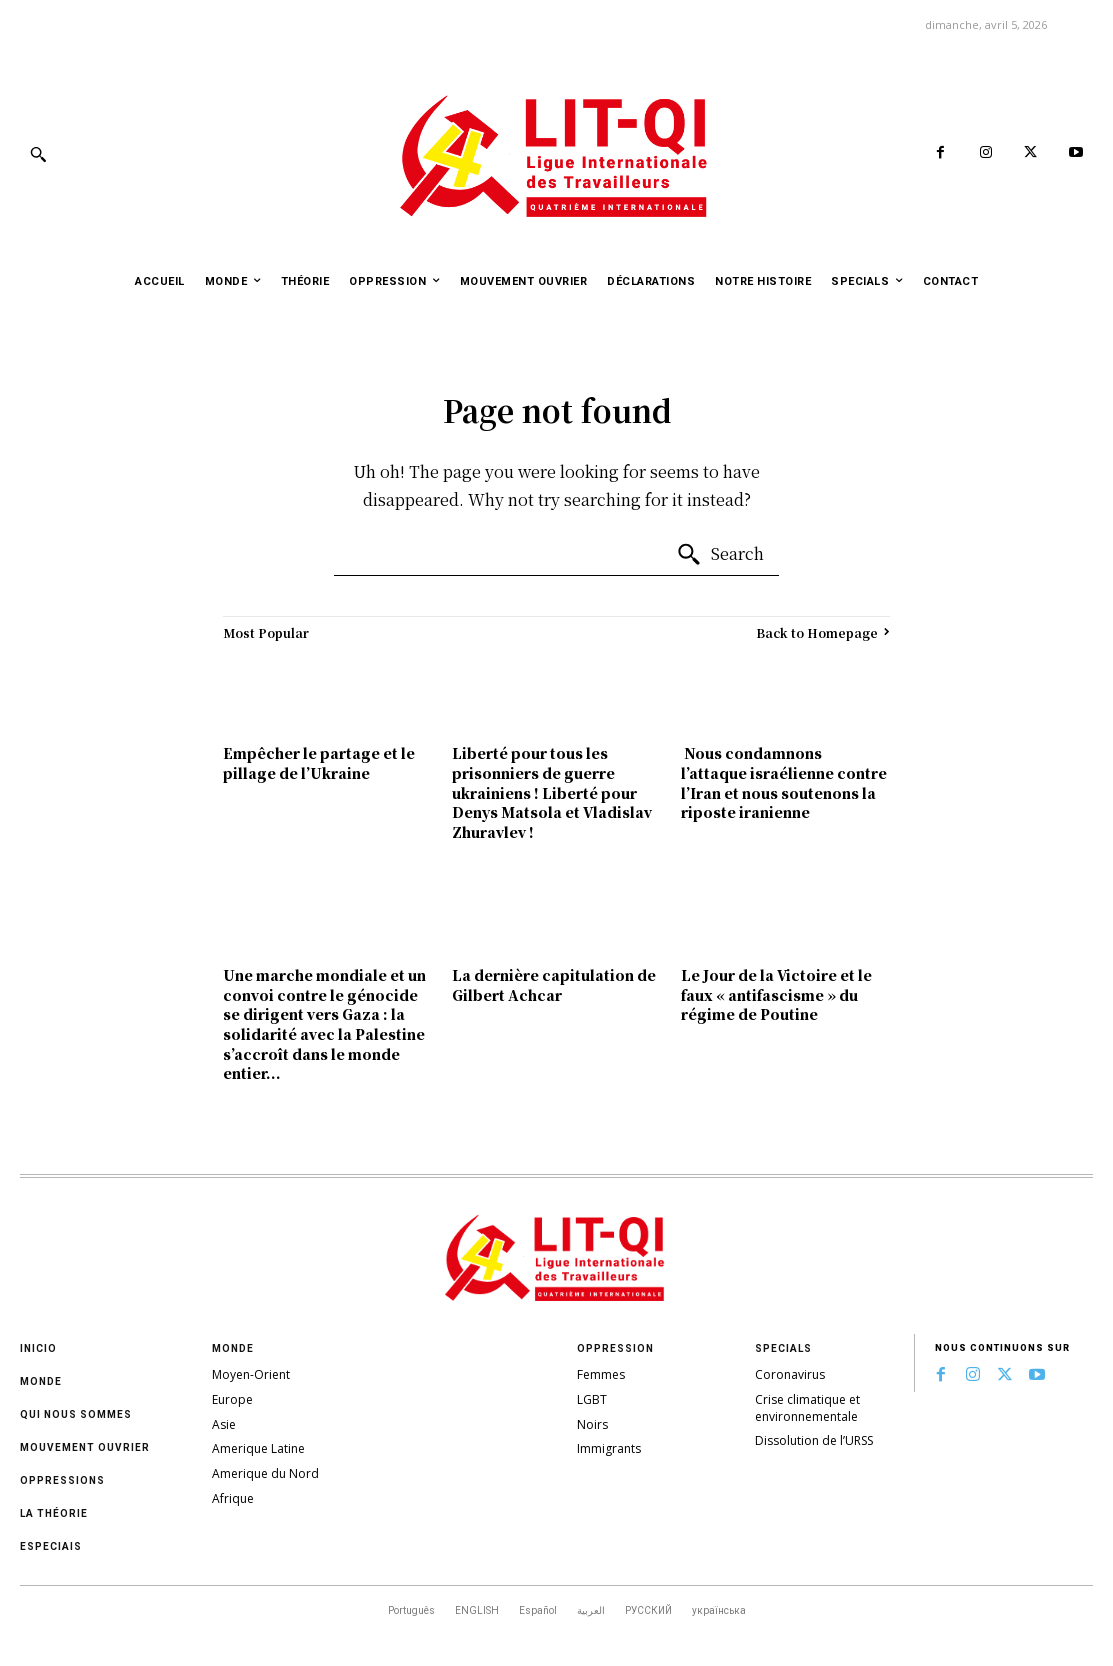  I want to click on Nous condamnons l’attaque israélienne contre l’Iran et nous soutenons la riposte iranienne, so click(784, 782).